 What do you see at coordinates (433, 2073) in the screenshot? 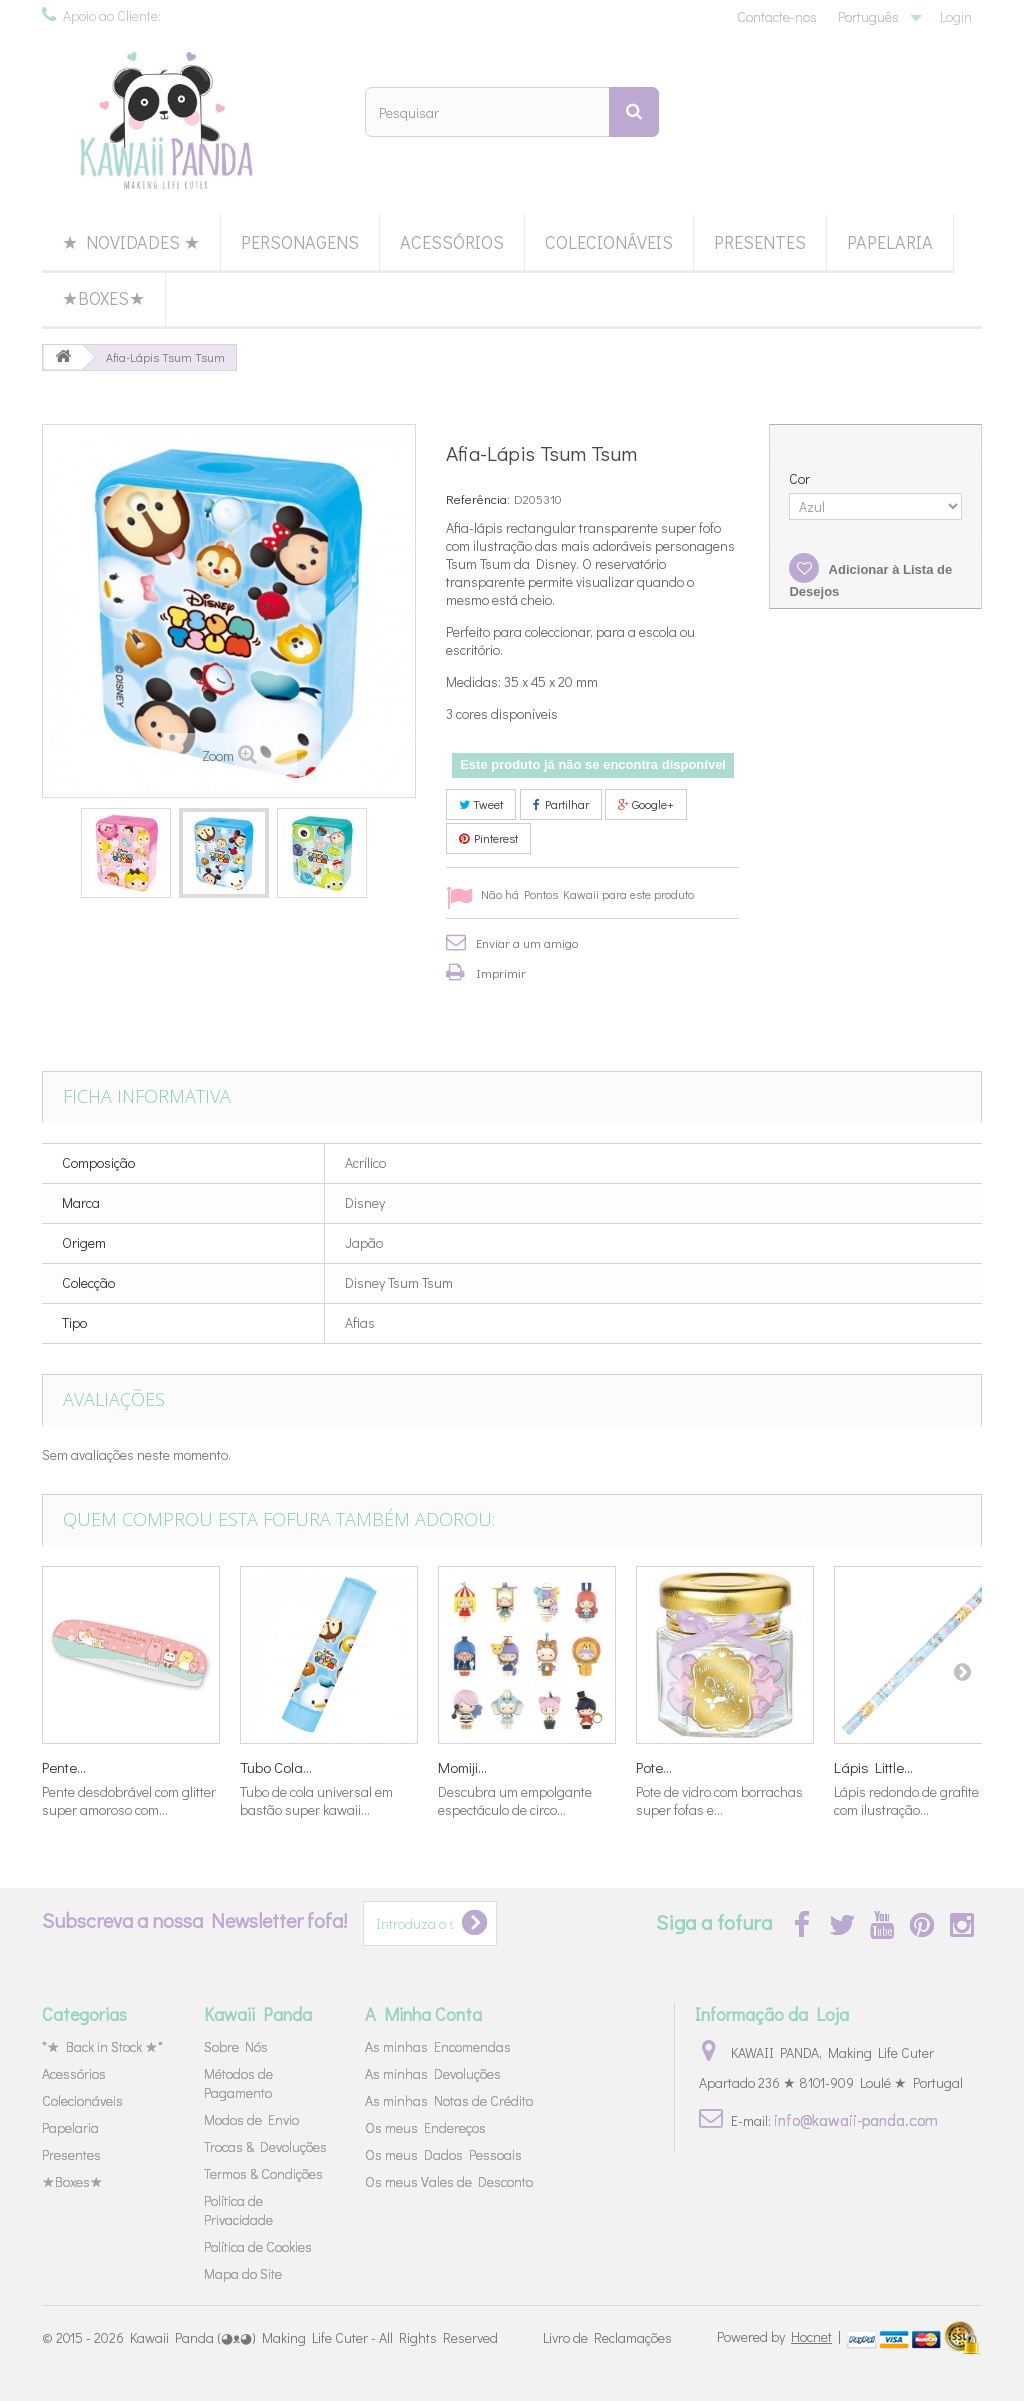
I see `As minhas Devoluções` at bounding box center [433, 2073].